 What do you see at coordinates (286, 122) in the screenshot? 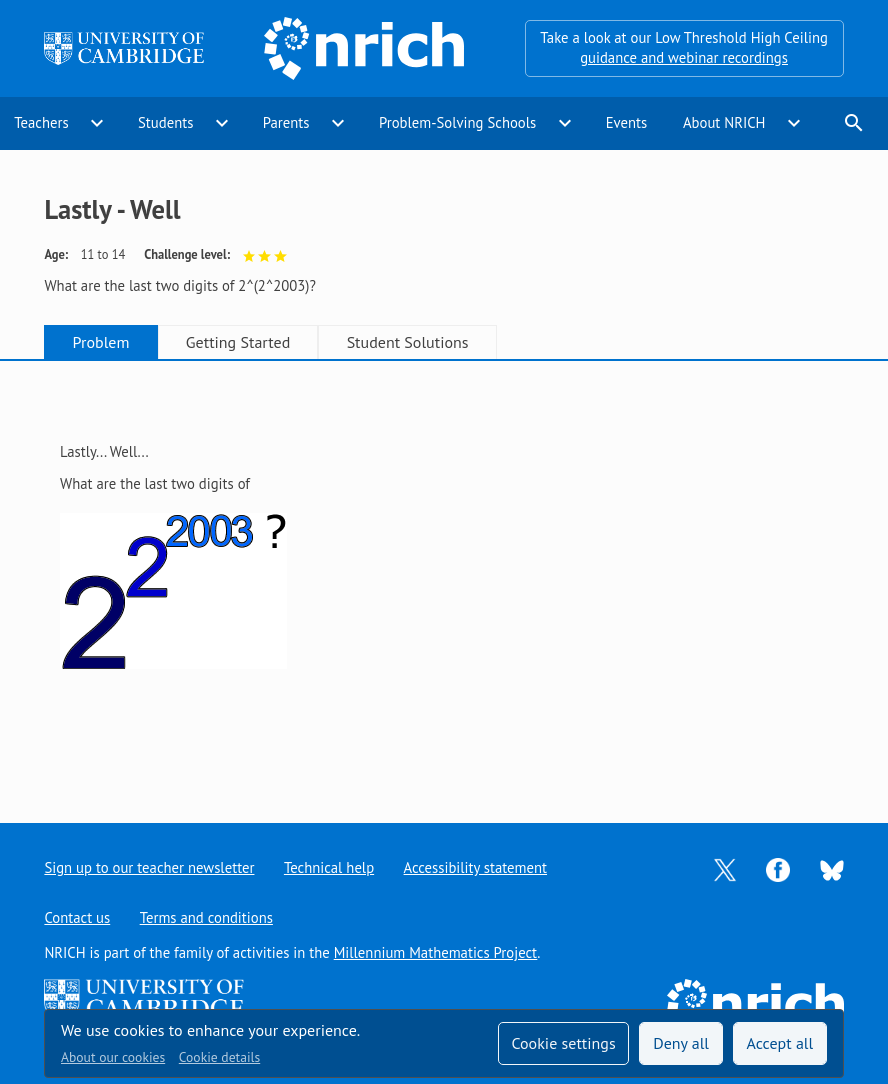
I see `Parents` at bounding box center [286, 122].